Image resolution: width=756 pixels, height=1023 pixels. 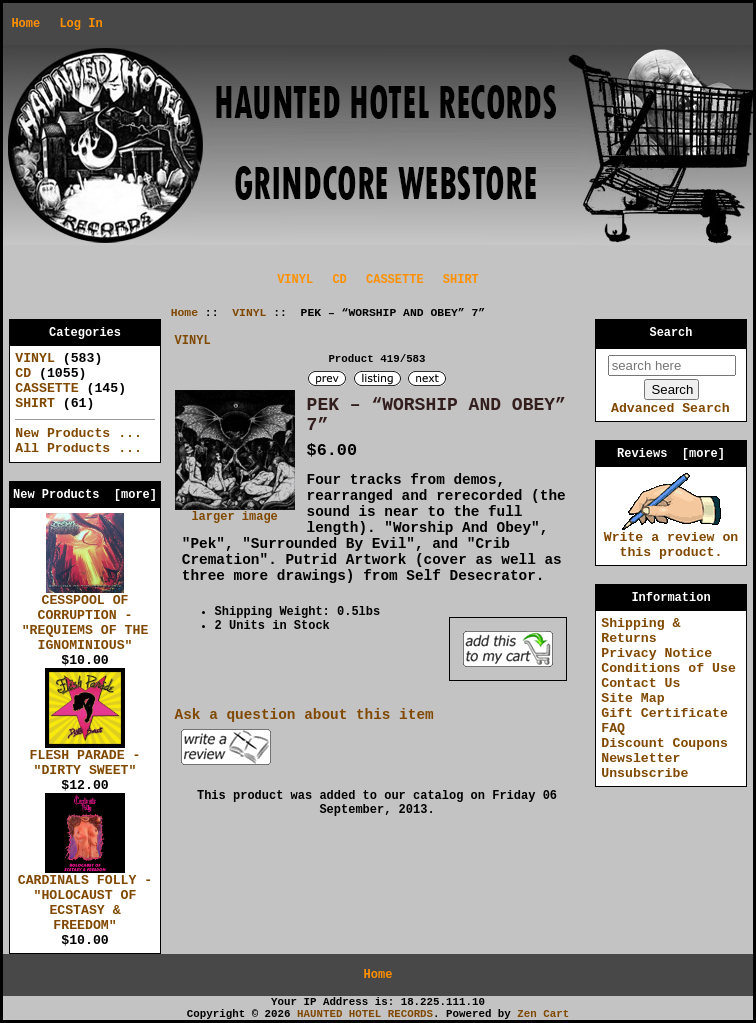 I want to click on CARDINALS FOLLY - "HOLOCAUST OF ECSTASY & FREEDOM", so click(x=85, y=897).